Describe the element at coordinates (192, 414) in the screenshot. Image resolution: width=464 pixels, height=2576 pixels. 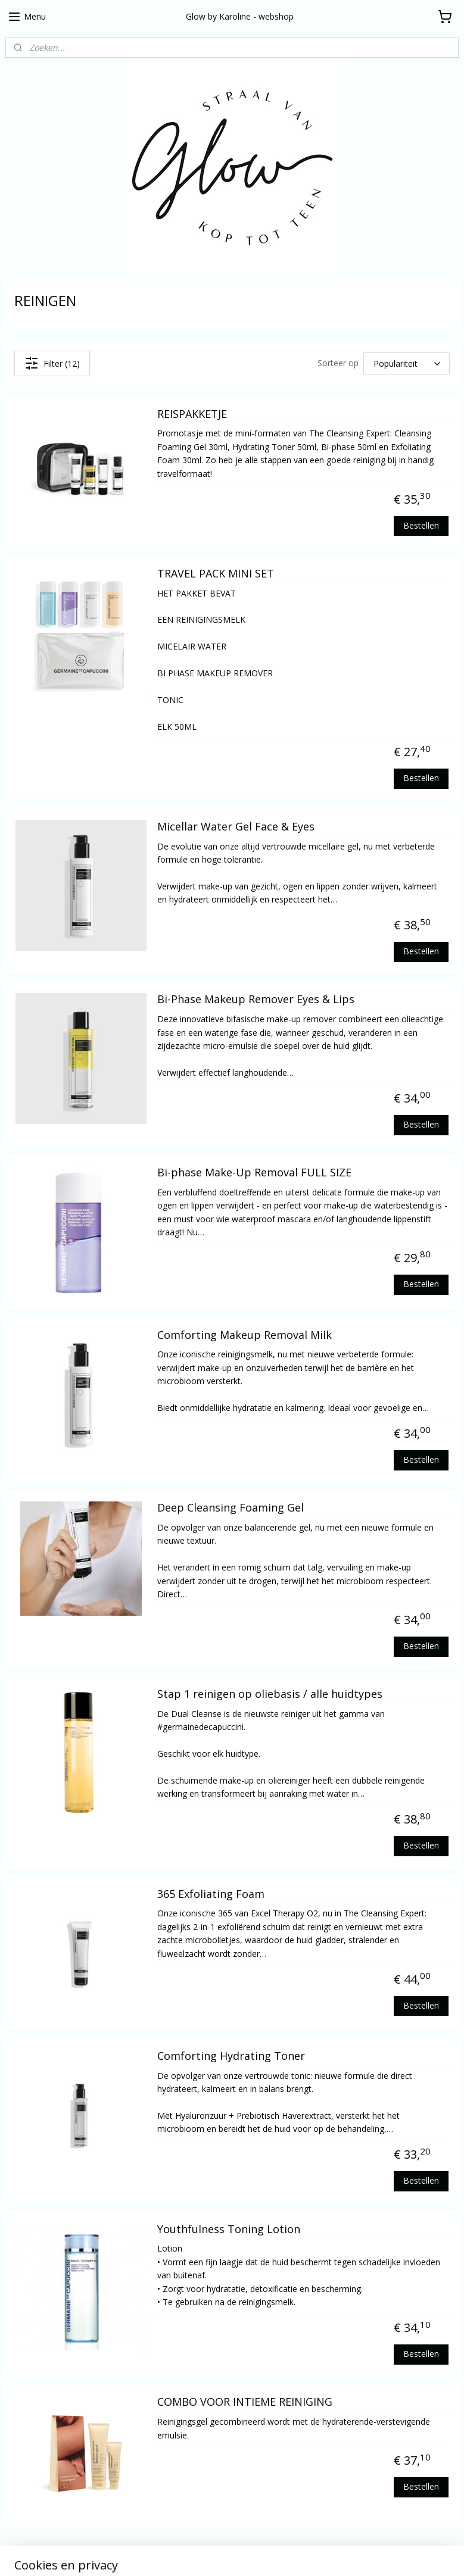
I see `REISPAKKETJE` at that location.